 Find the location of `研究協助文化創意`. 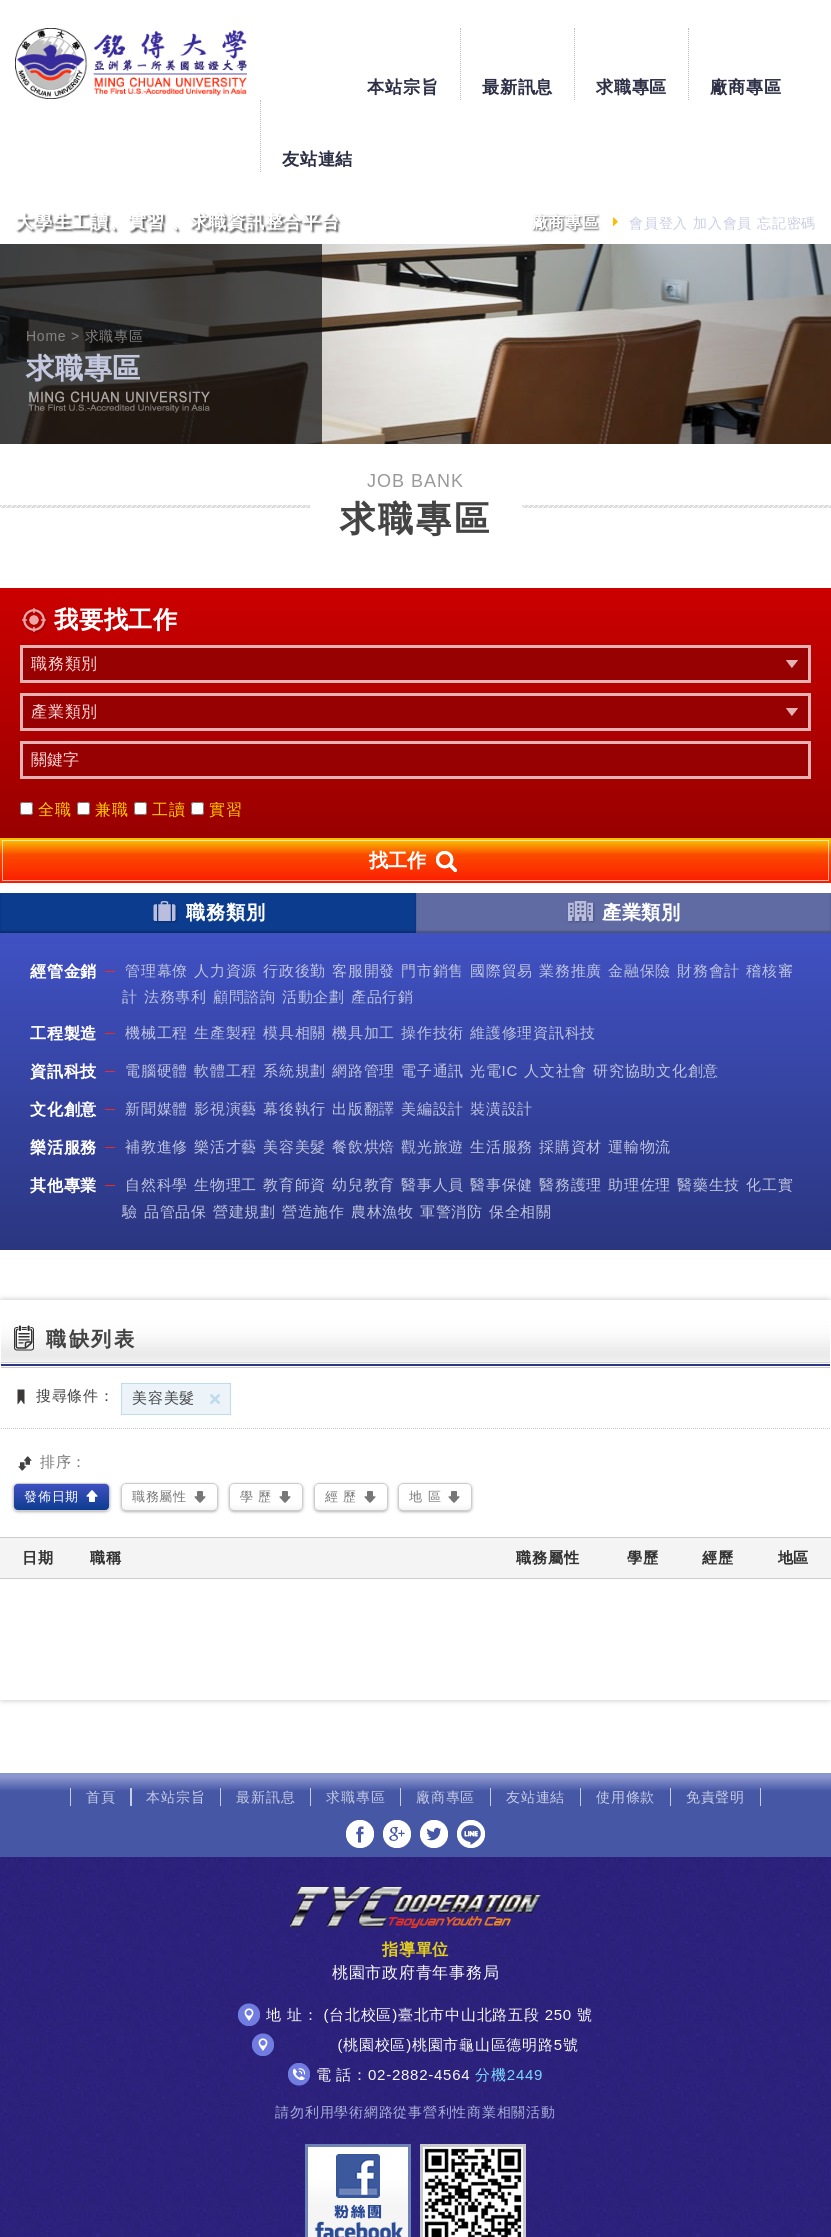

研究協助文化創意 is located at coordinates (656, 999).